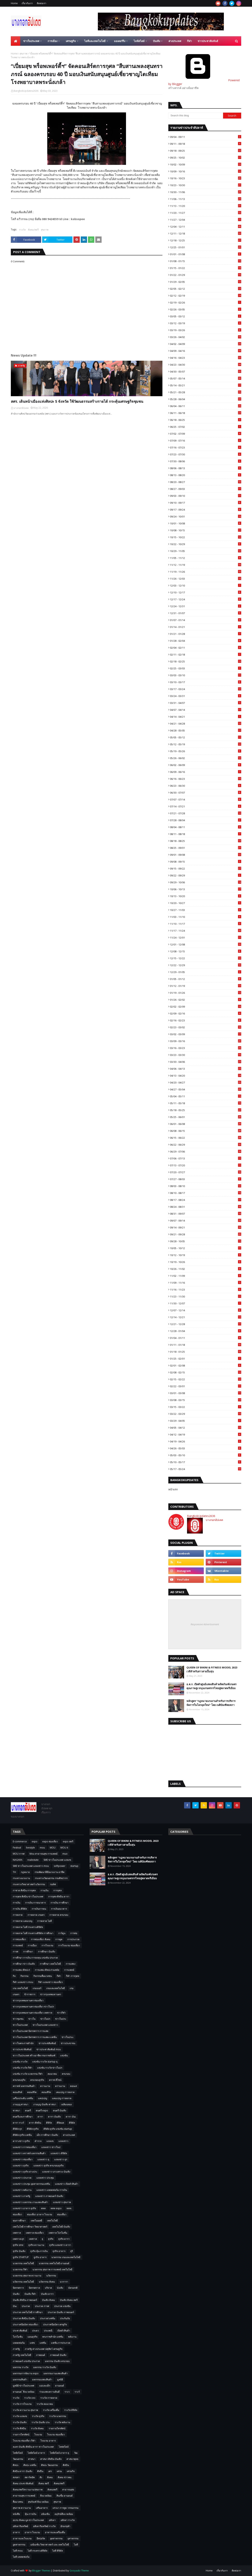 This screenshot has height=2576, width=252. Describe the element at coordinates (68, 2489) in the screenshot. I see `สาธารณสุข` at that location.